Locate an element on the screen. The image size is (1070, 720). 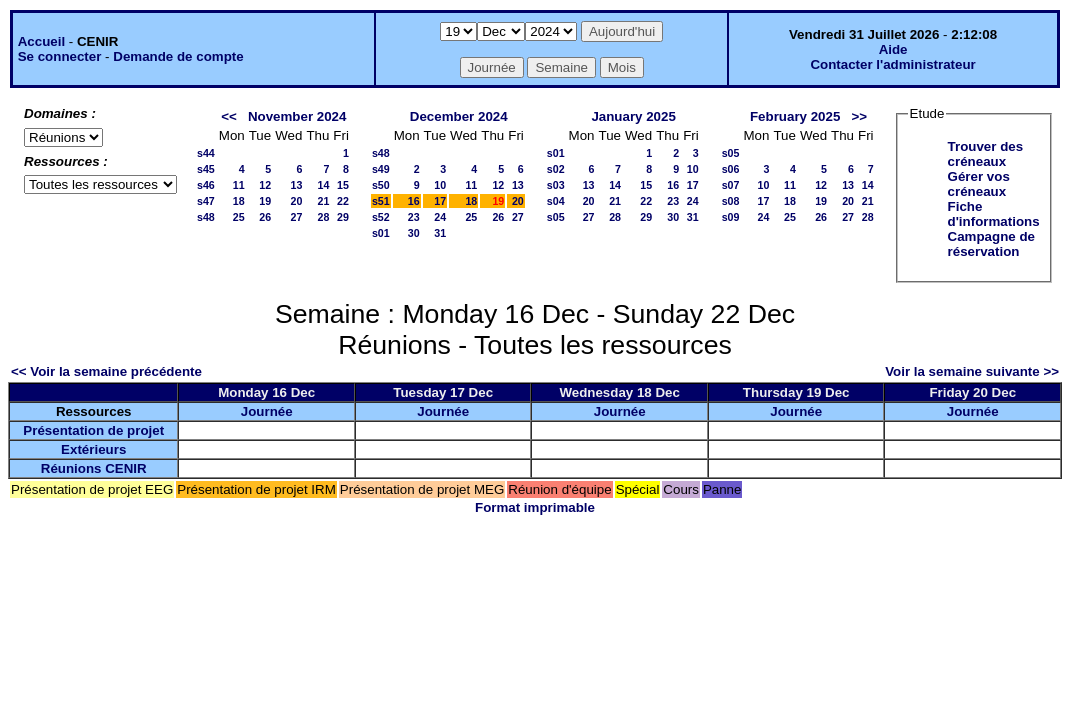
s09 is located at coordinates (731, 217).